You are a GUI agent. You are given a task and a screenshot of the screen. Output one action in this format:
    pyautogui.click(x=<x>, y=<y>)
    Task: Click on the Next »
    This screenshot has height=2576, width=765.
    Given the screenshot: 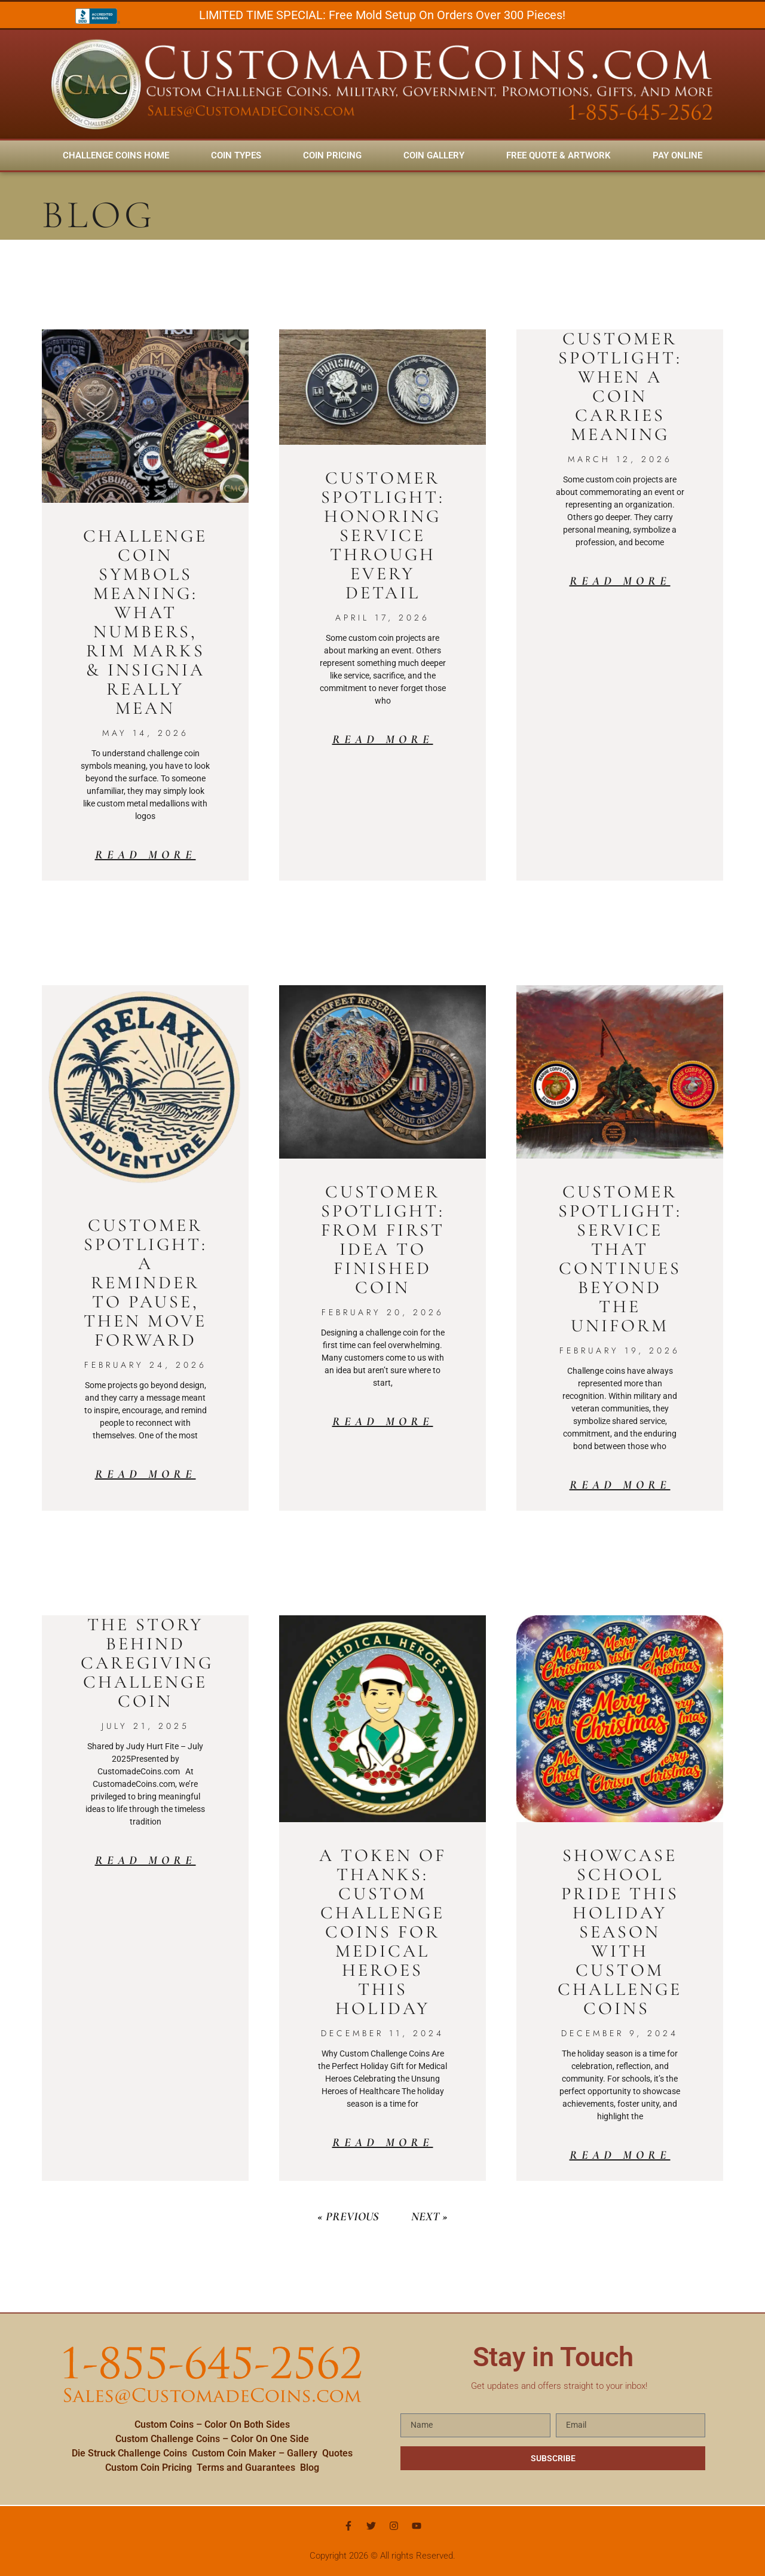 What is the action you would take?
    pyautogui.click(x=429, y=2217)
    